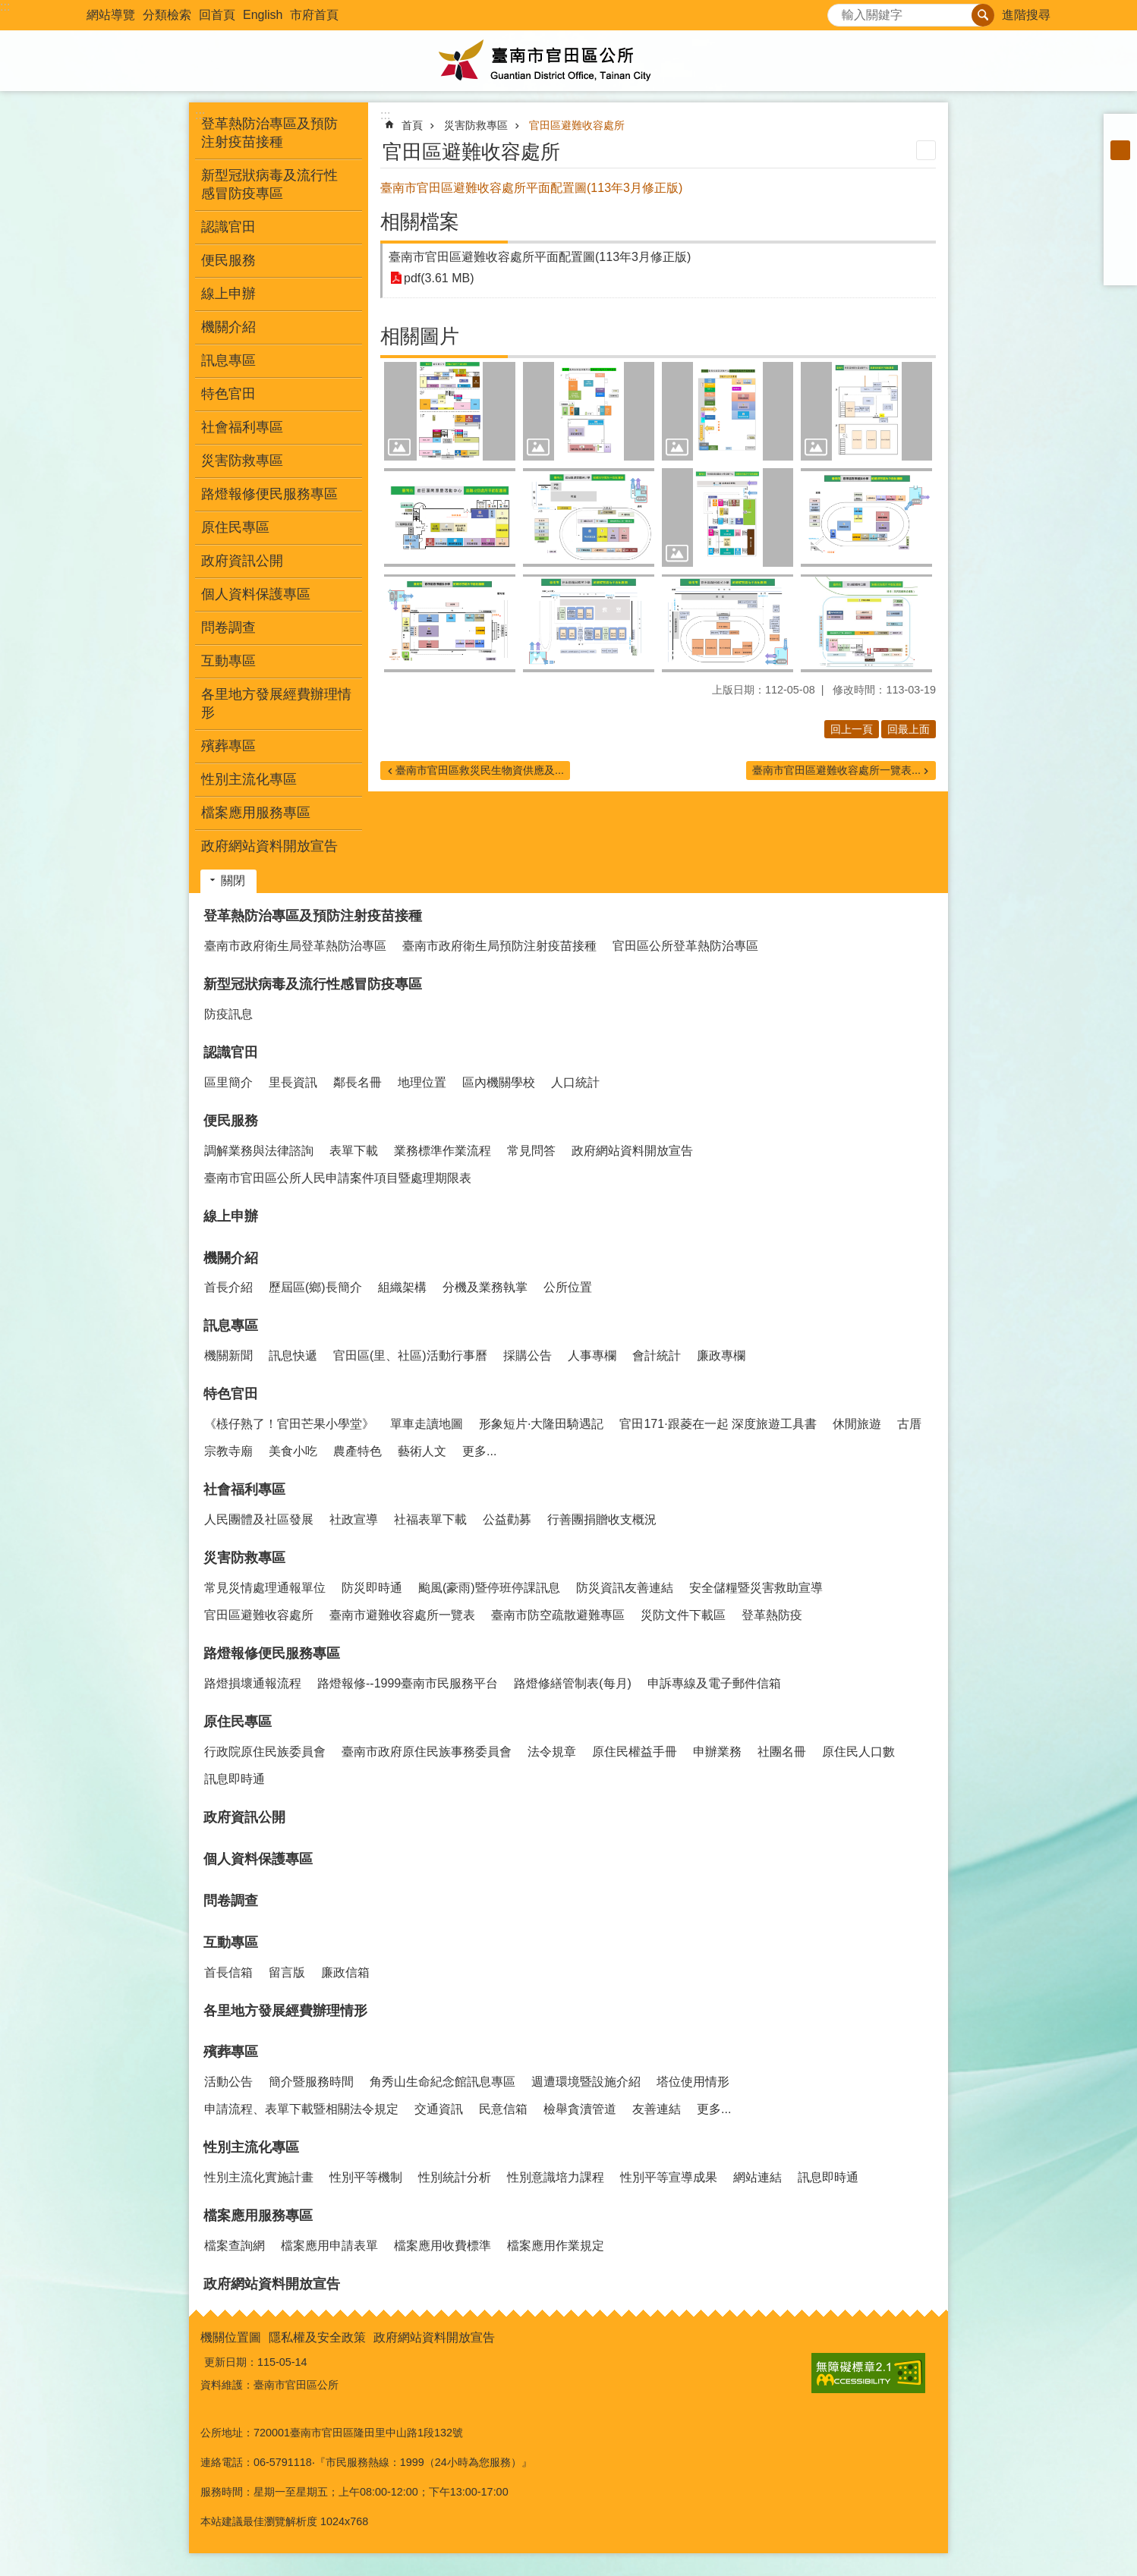  Describe the element at coordinates (167, 14) in the screenshot. I see `分類檢索` at that location.